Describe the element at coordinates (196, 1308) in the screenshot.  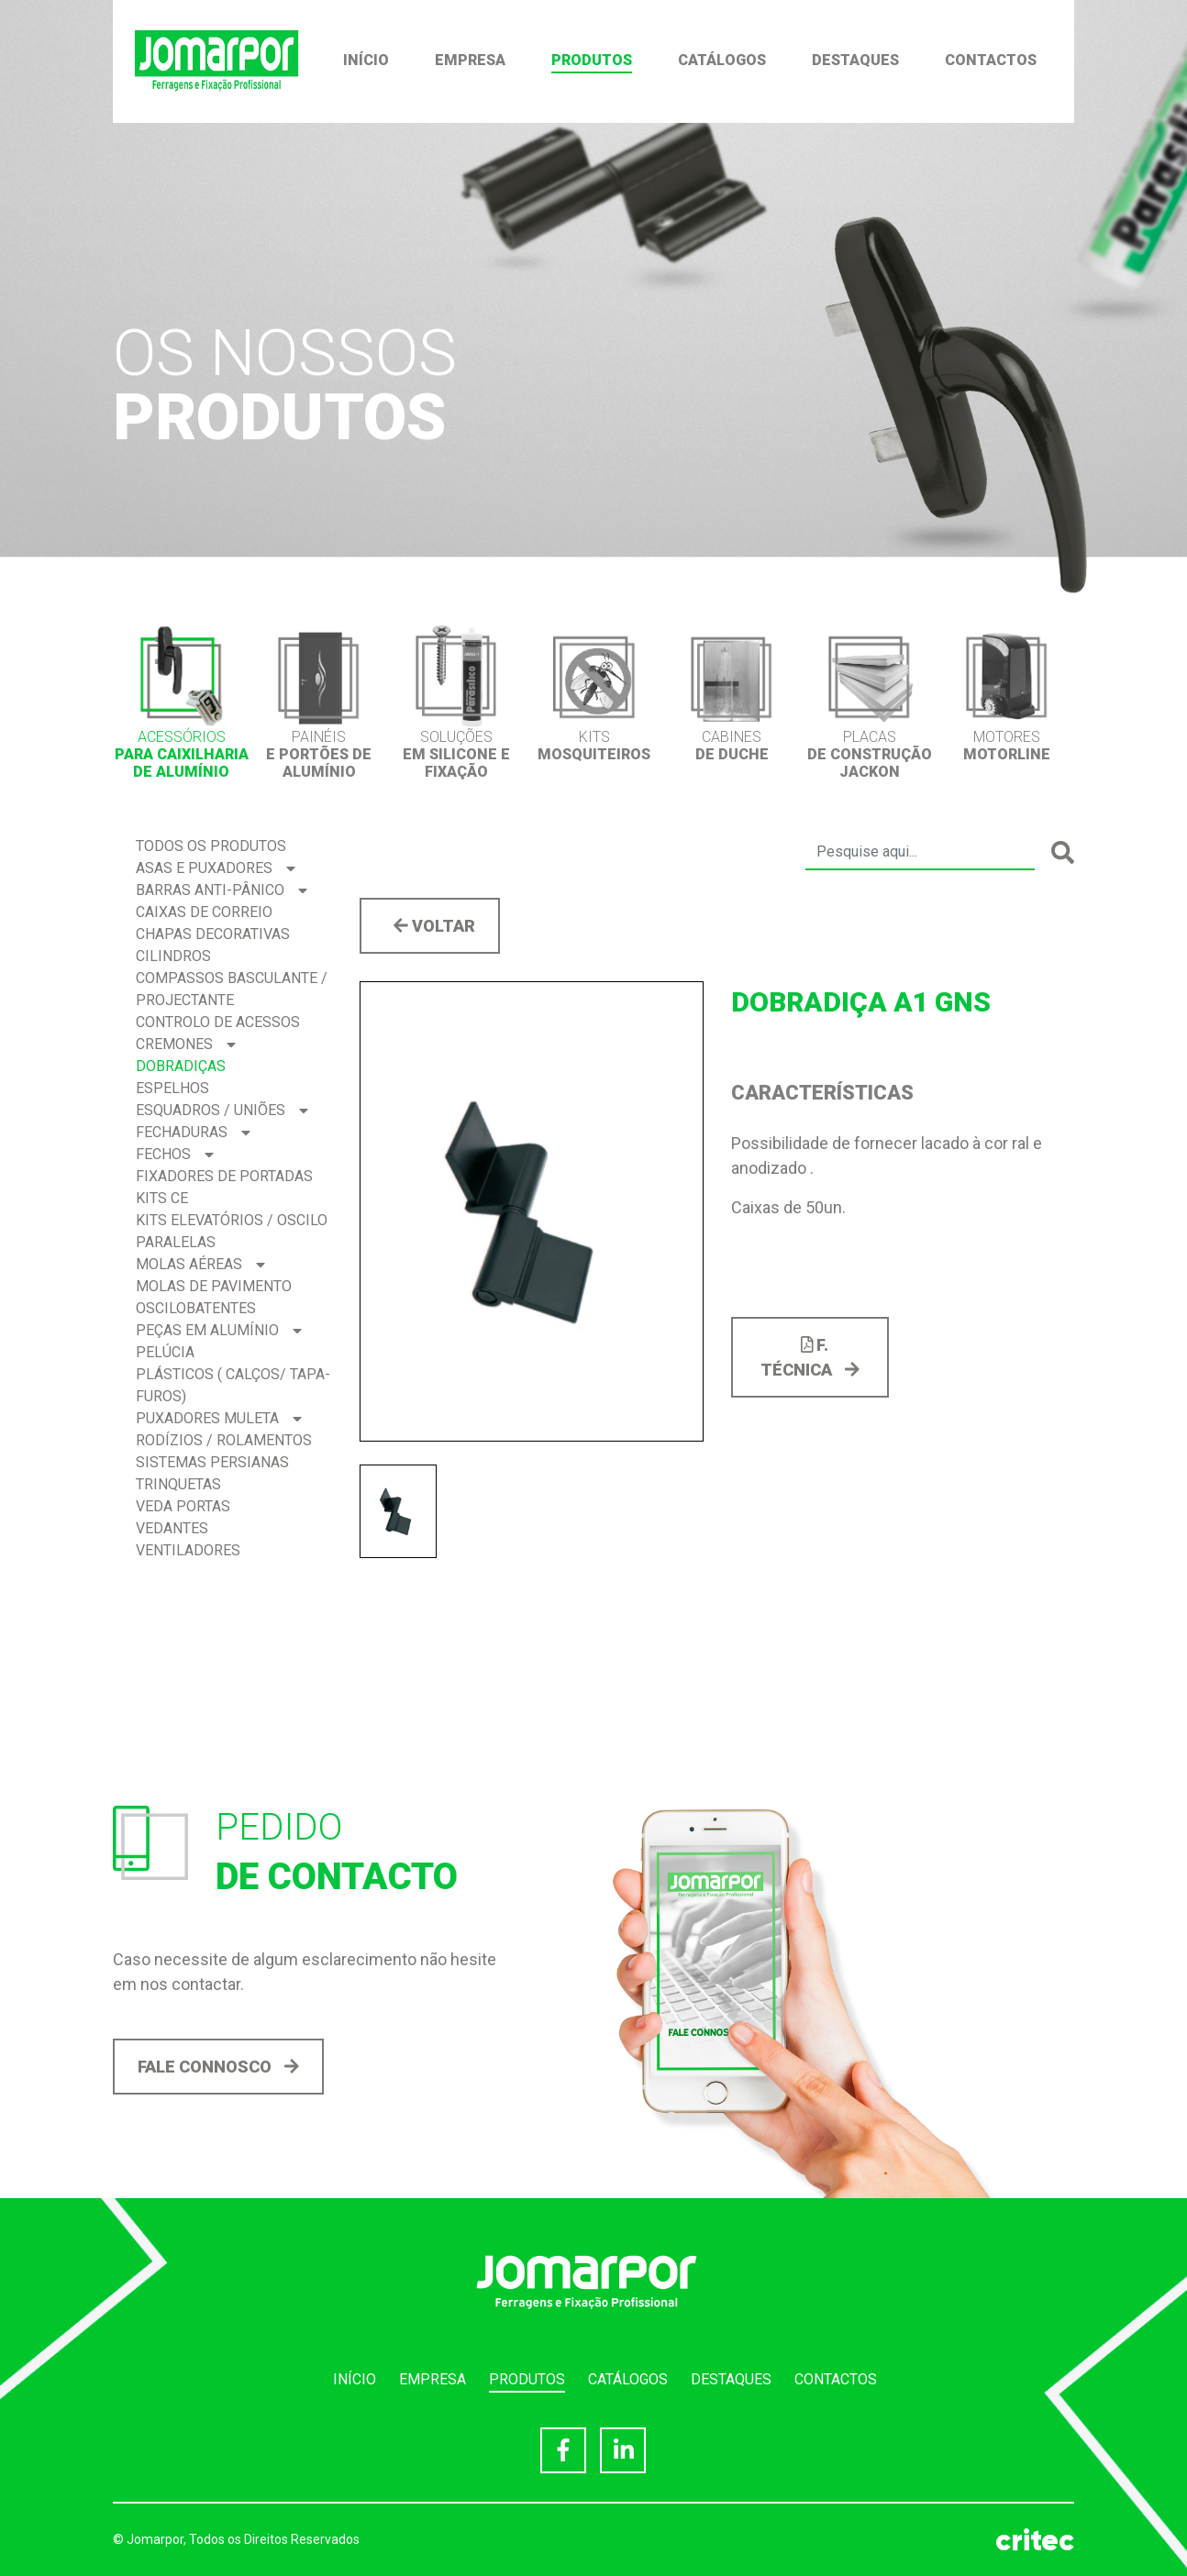
I see `Oscilobatentes` at that location.